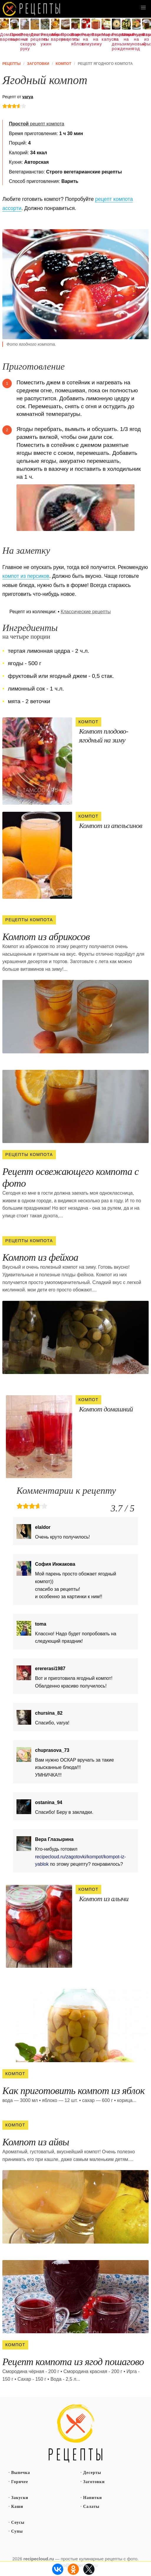  Describe the element at coordinates (36, 123) in the screenshot. I see `рецепт компота` at that location.